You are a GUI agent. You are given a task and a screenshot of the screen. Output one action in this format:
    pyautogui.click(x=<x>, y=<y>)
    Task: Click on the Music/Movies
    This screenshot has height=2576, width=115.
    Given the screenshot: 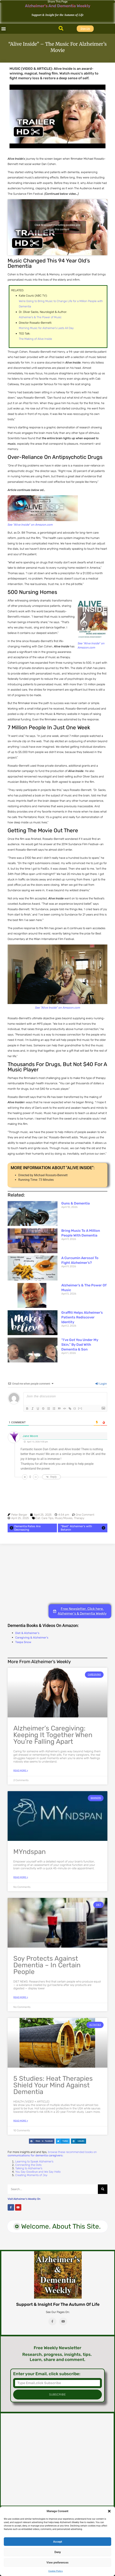 What is the action you would take?
    pyautogui.click(x=63, y=1518)
    